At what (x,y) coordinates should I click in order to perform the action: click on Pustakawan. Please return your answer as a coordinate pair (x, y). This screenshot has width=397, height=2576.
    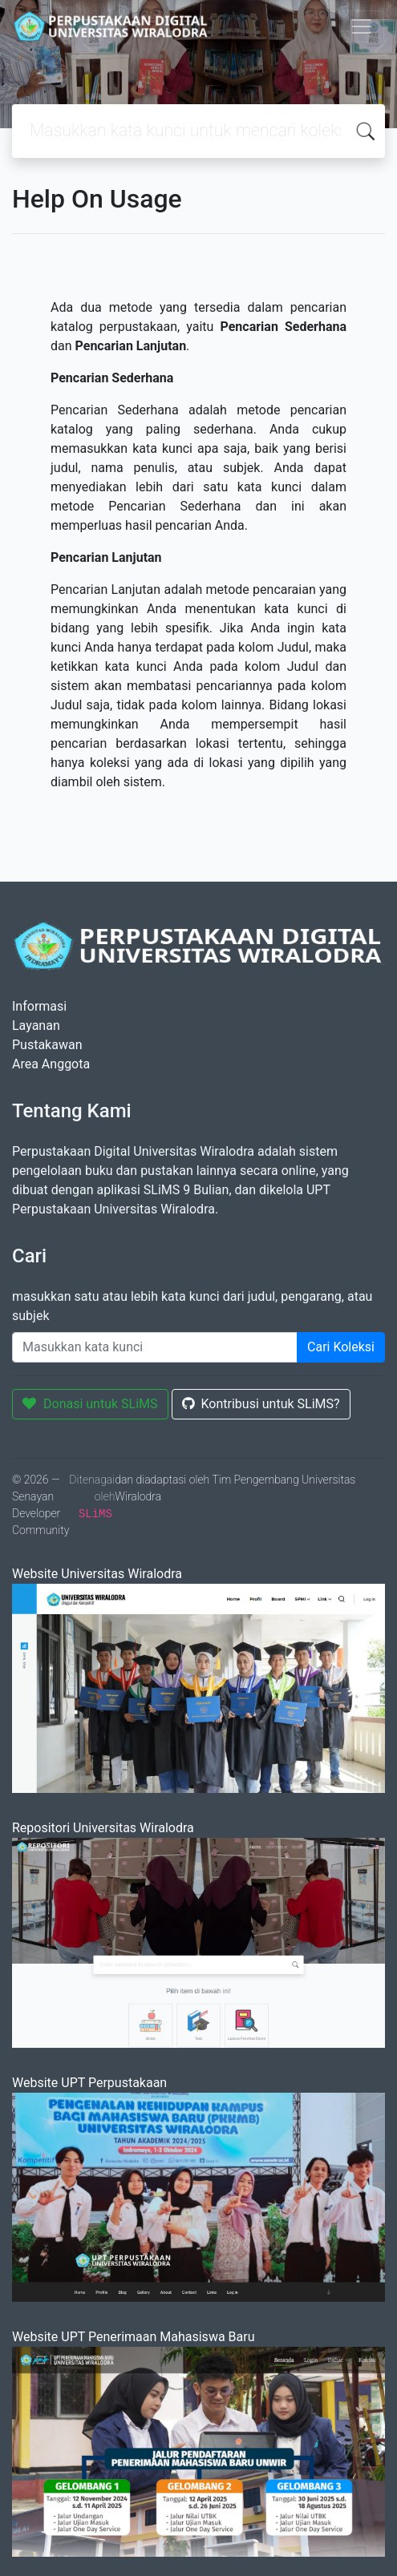
    Looking at the image, I should click on (47, 1044).